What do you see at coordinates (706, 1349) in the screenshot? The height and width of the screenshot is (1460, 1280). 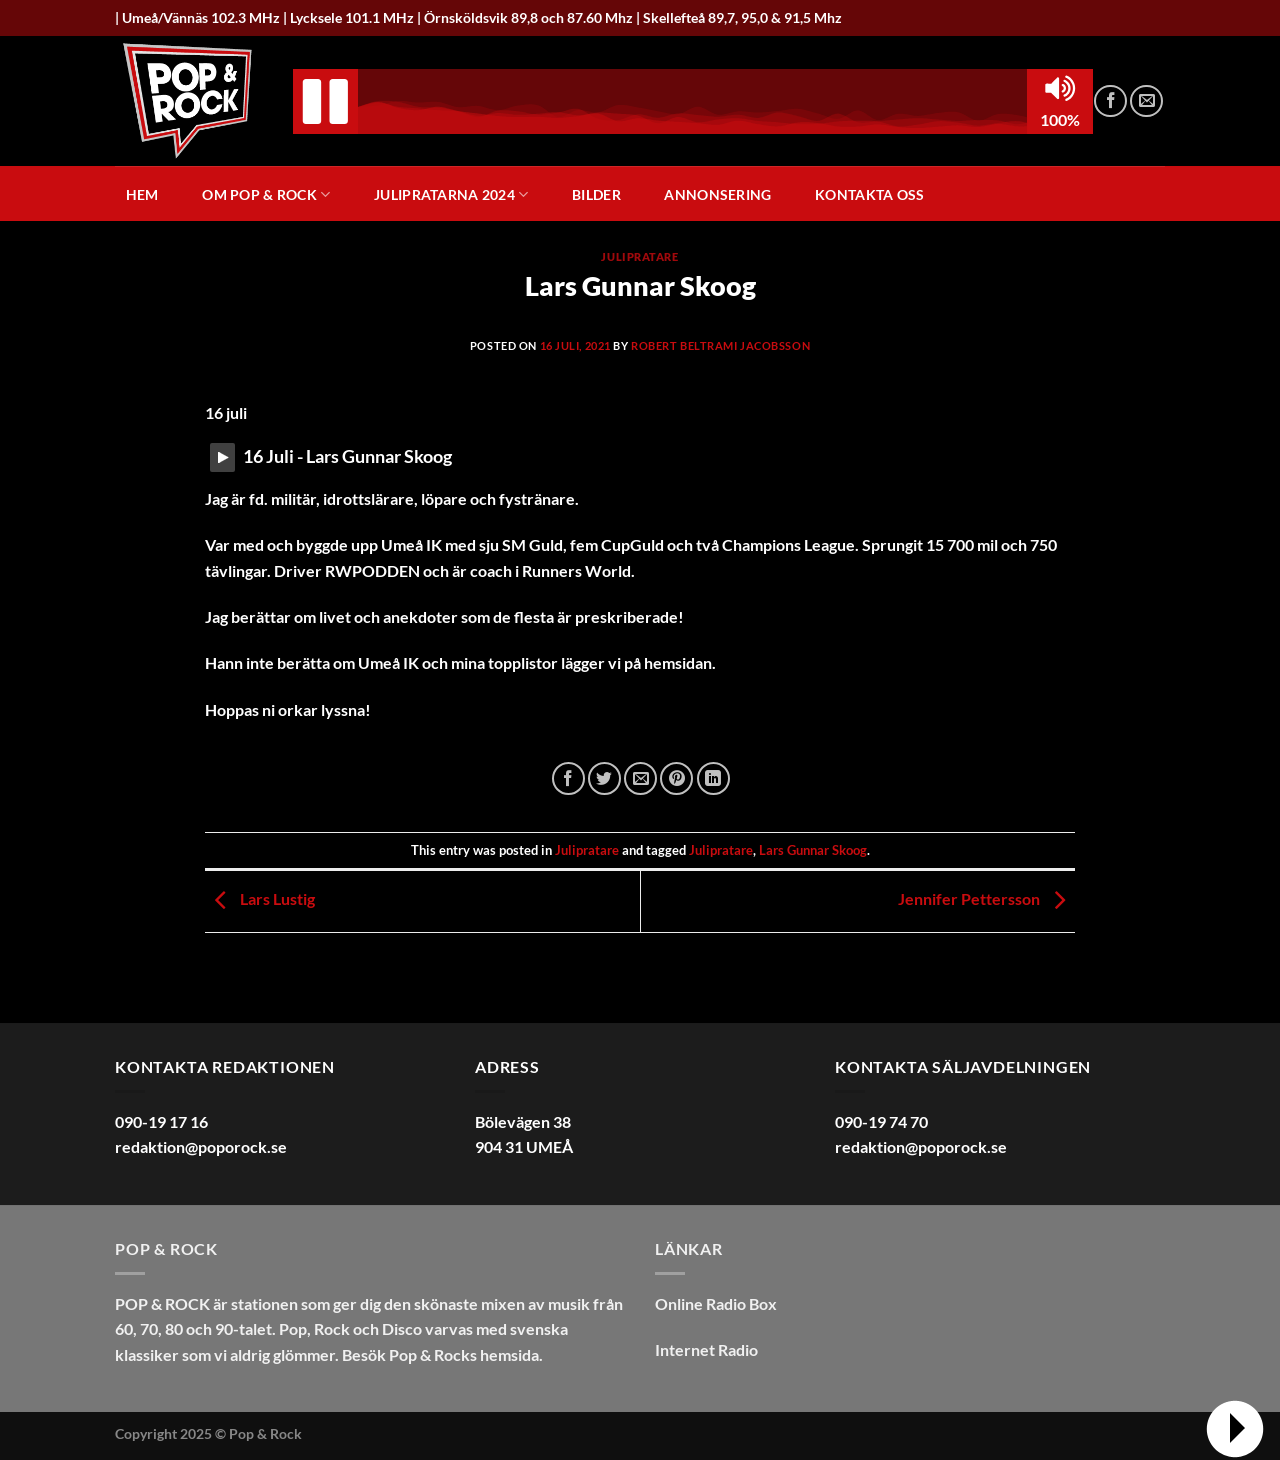 I see `Internet Radio` at bounding box center [706, 1349].